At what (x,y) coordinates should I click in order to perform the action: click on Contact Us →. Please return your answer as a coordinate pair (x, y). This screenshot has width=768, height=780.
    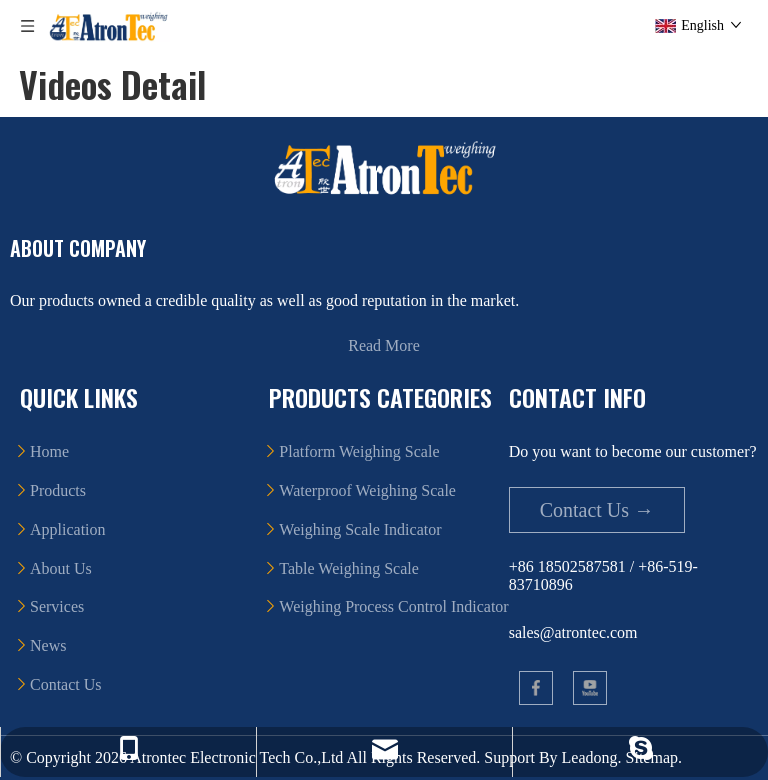
    Looking at the image, I should click on (597, 510).